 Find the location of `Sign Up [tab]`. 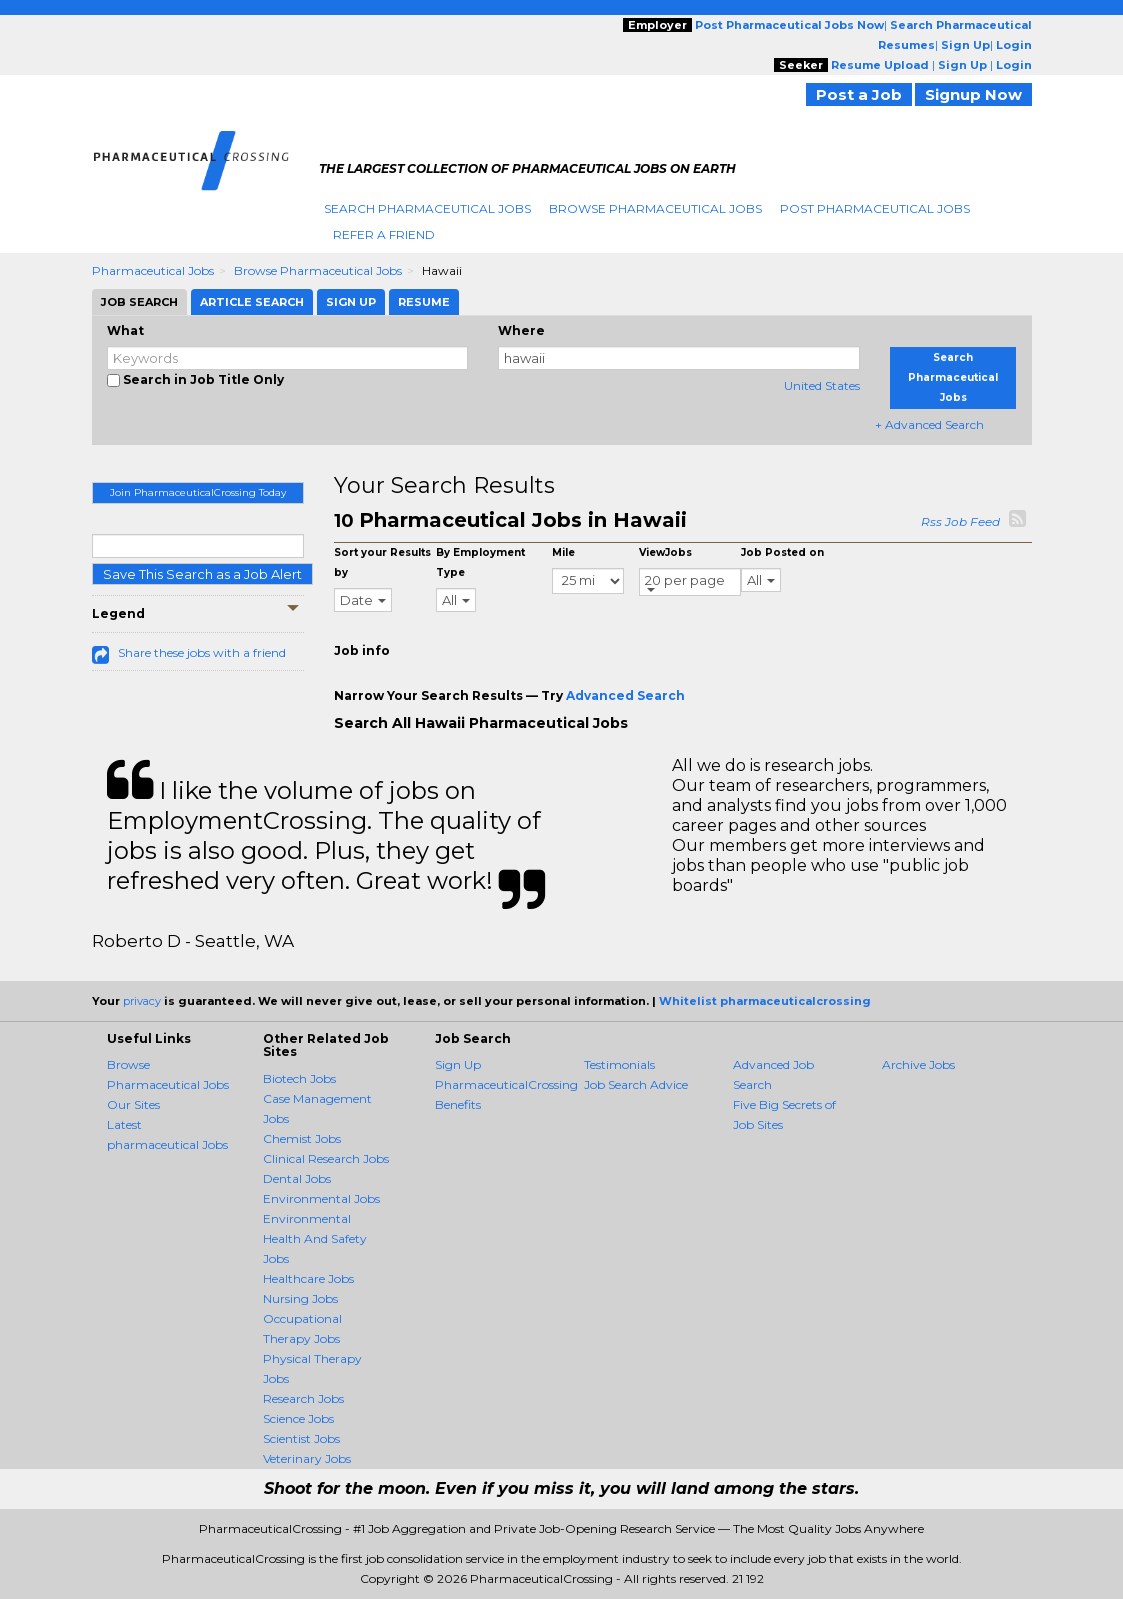

Sign Up [tab] is located at coordinates (351, 302).